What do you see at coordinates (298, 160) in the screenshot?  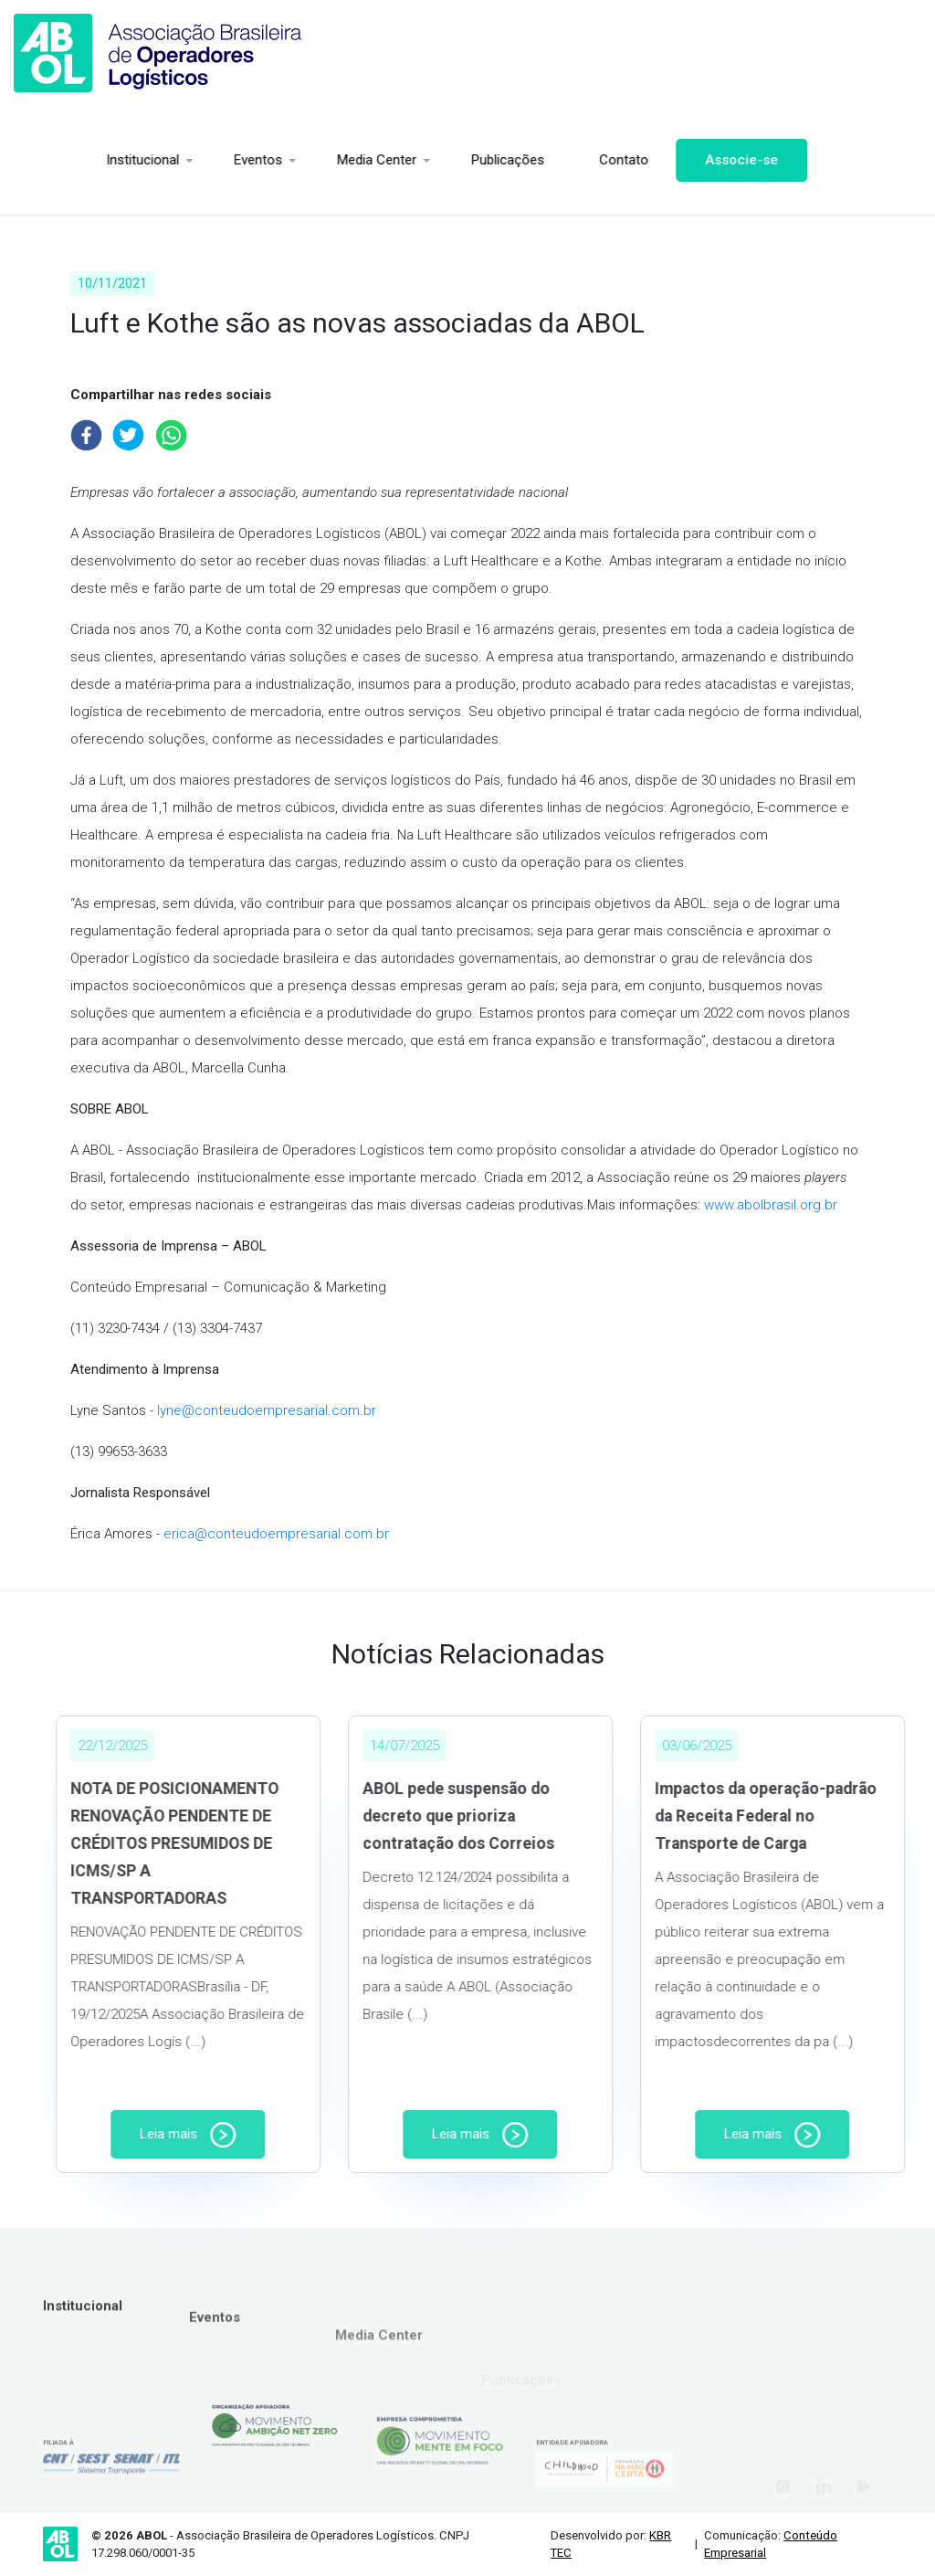 I see `Media Center` at bounding box center [298, 160].